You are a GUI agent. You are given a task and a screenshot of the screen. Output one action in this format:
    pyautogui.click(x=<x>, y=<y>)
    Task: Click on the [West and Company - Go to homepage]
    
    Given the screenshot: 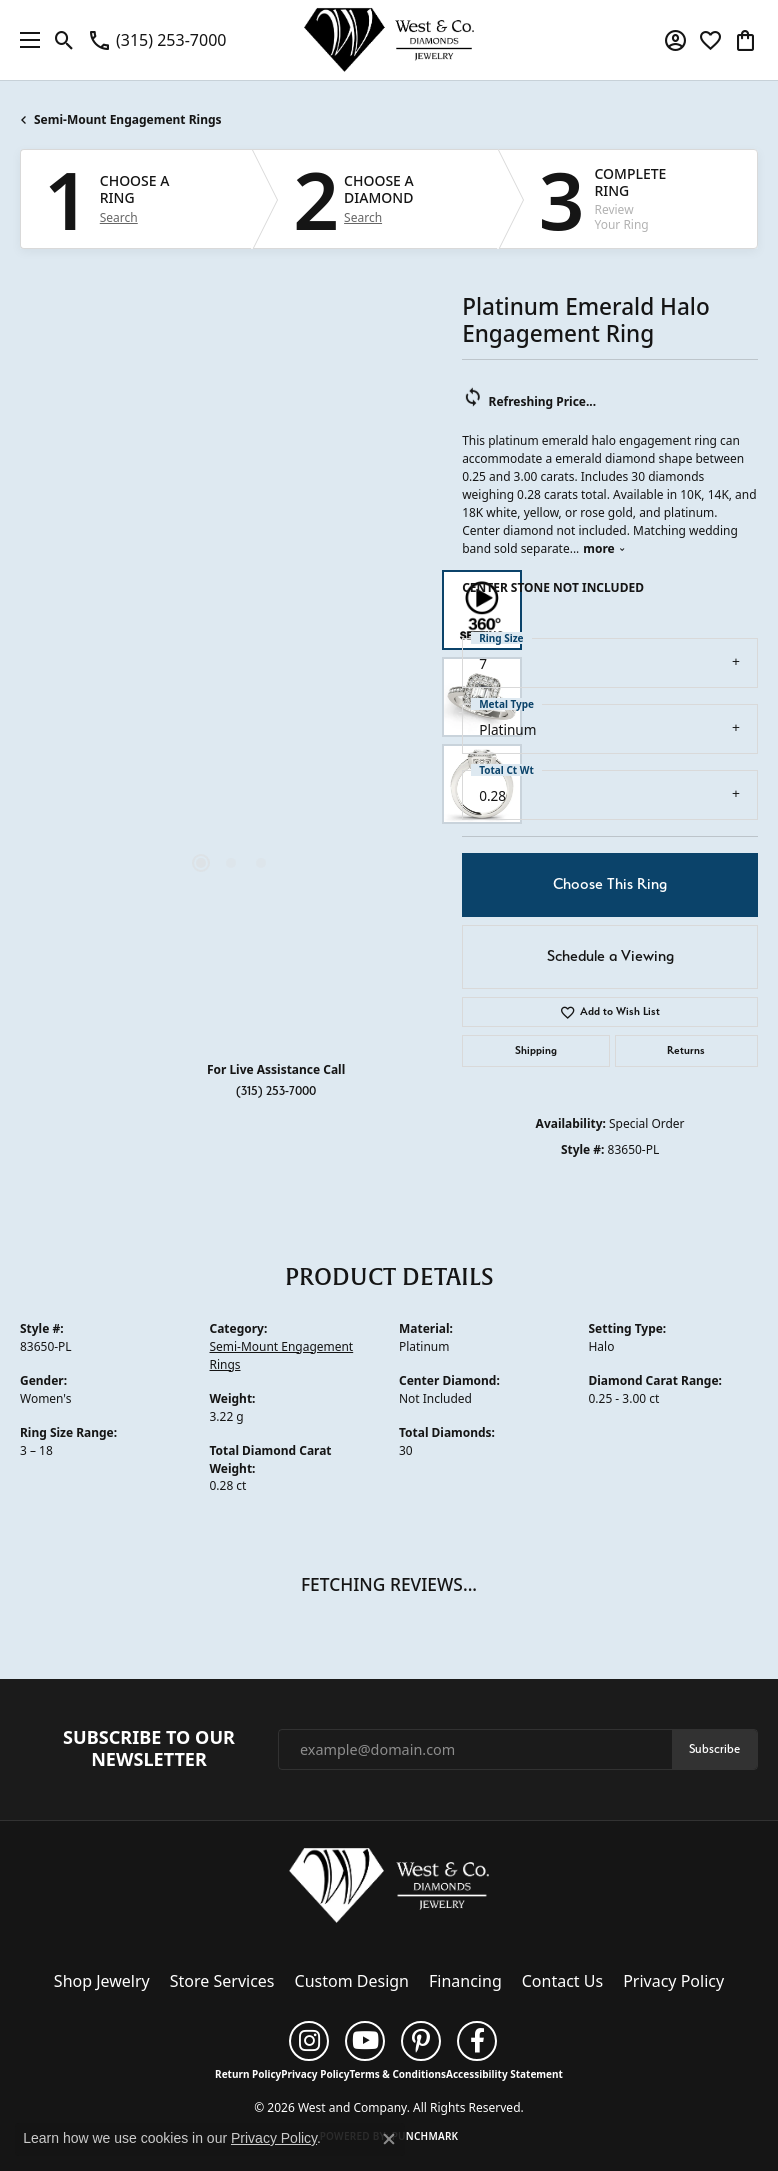 What is the action you would take?
    pyautogui.click(x=389, y=1889)
    